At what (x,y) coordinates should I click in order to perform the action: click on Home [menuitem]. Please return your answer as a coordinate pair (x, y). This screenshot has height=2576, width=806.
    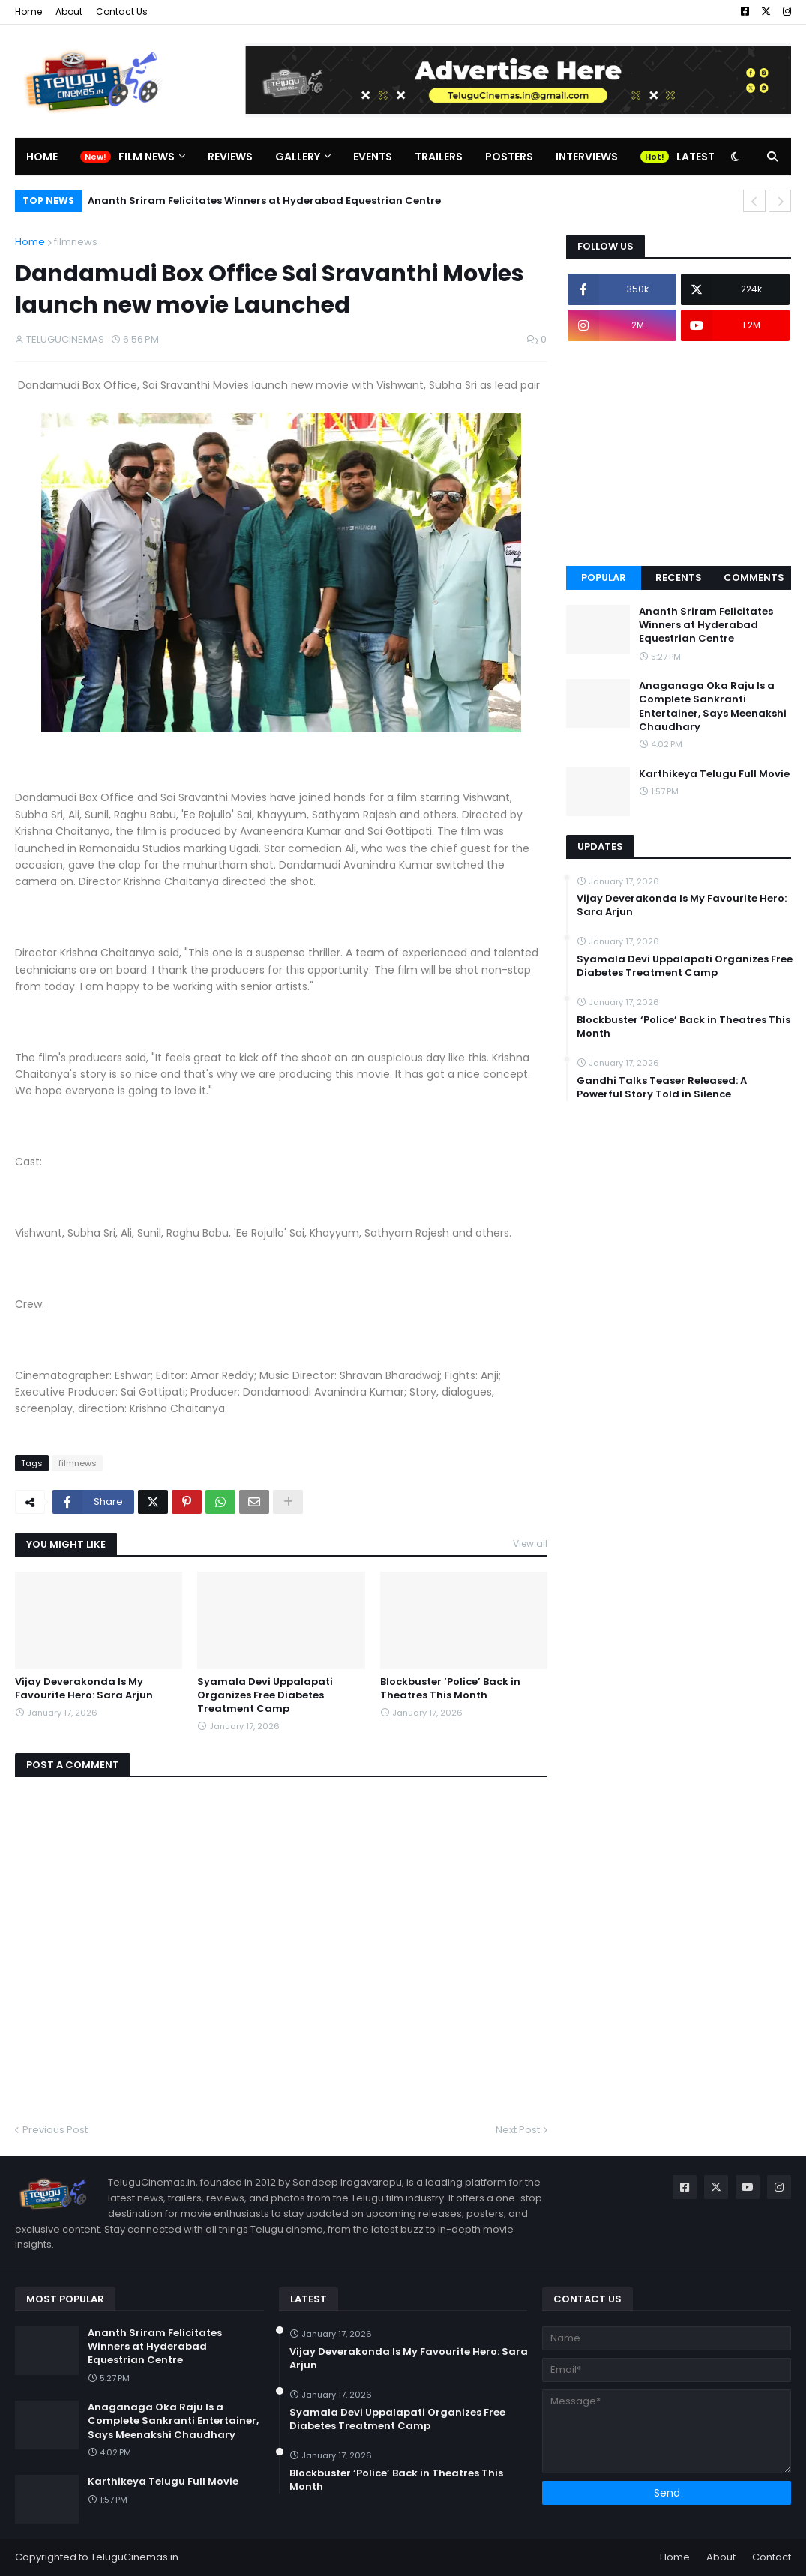
    Looking at the image, I should click on (42, 156).